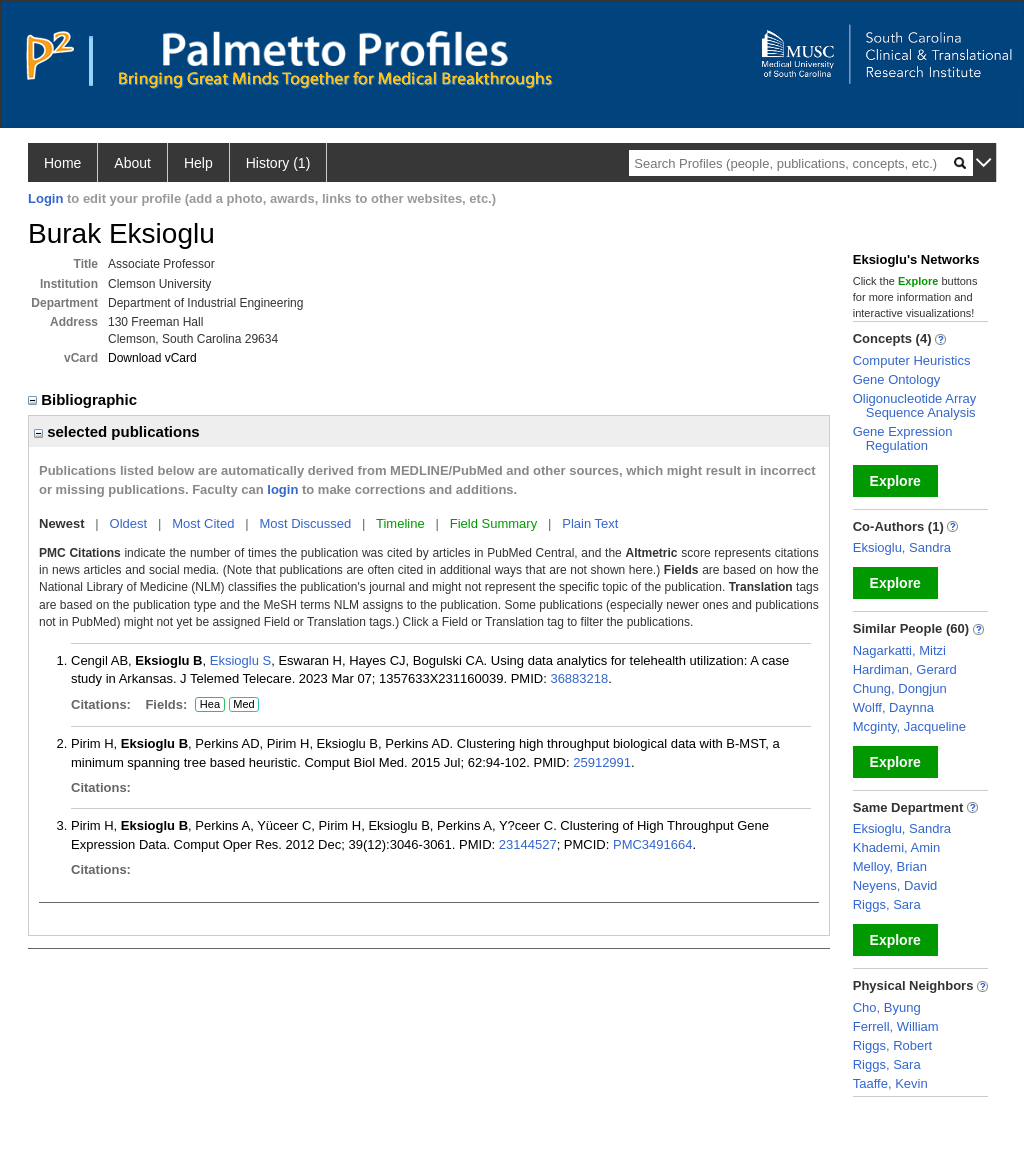 The width and height of the screenshot is (1024, 1161). Describe the element at coordinates (243, 705) in the screenshot. I see `Med` at that location.